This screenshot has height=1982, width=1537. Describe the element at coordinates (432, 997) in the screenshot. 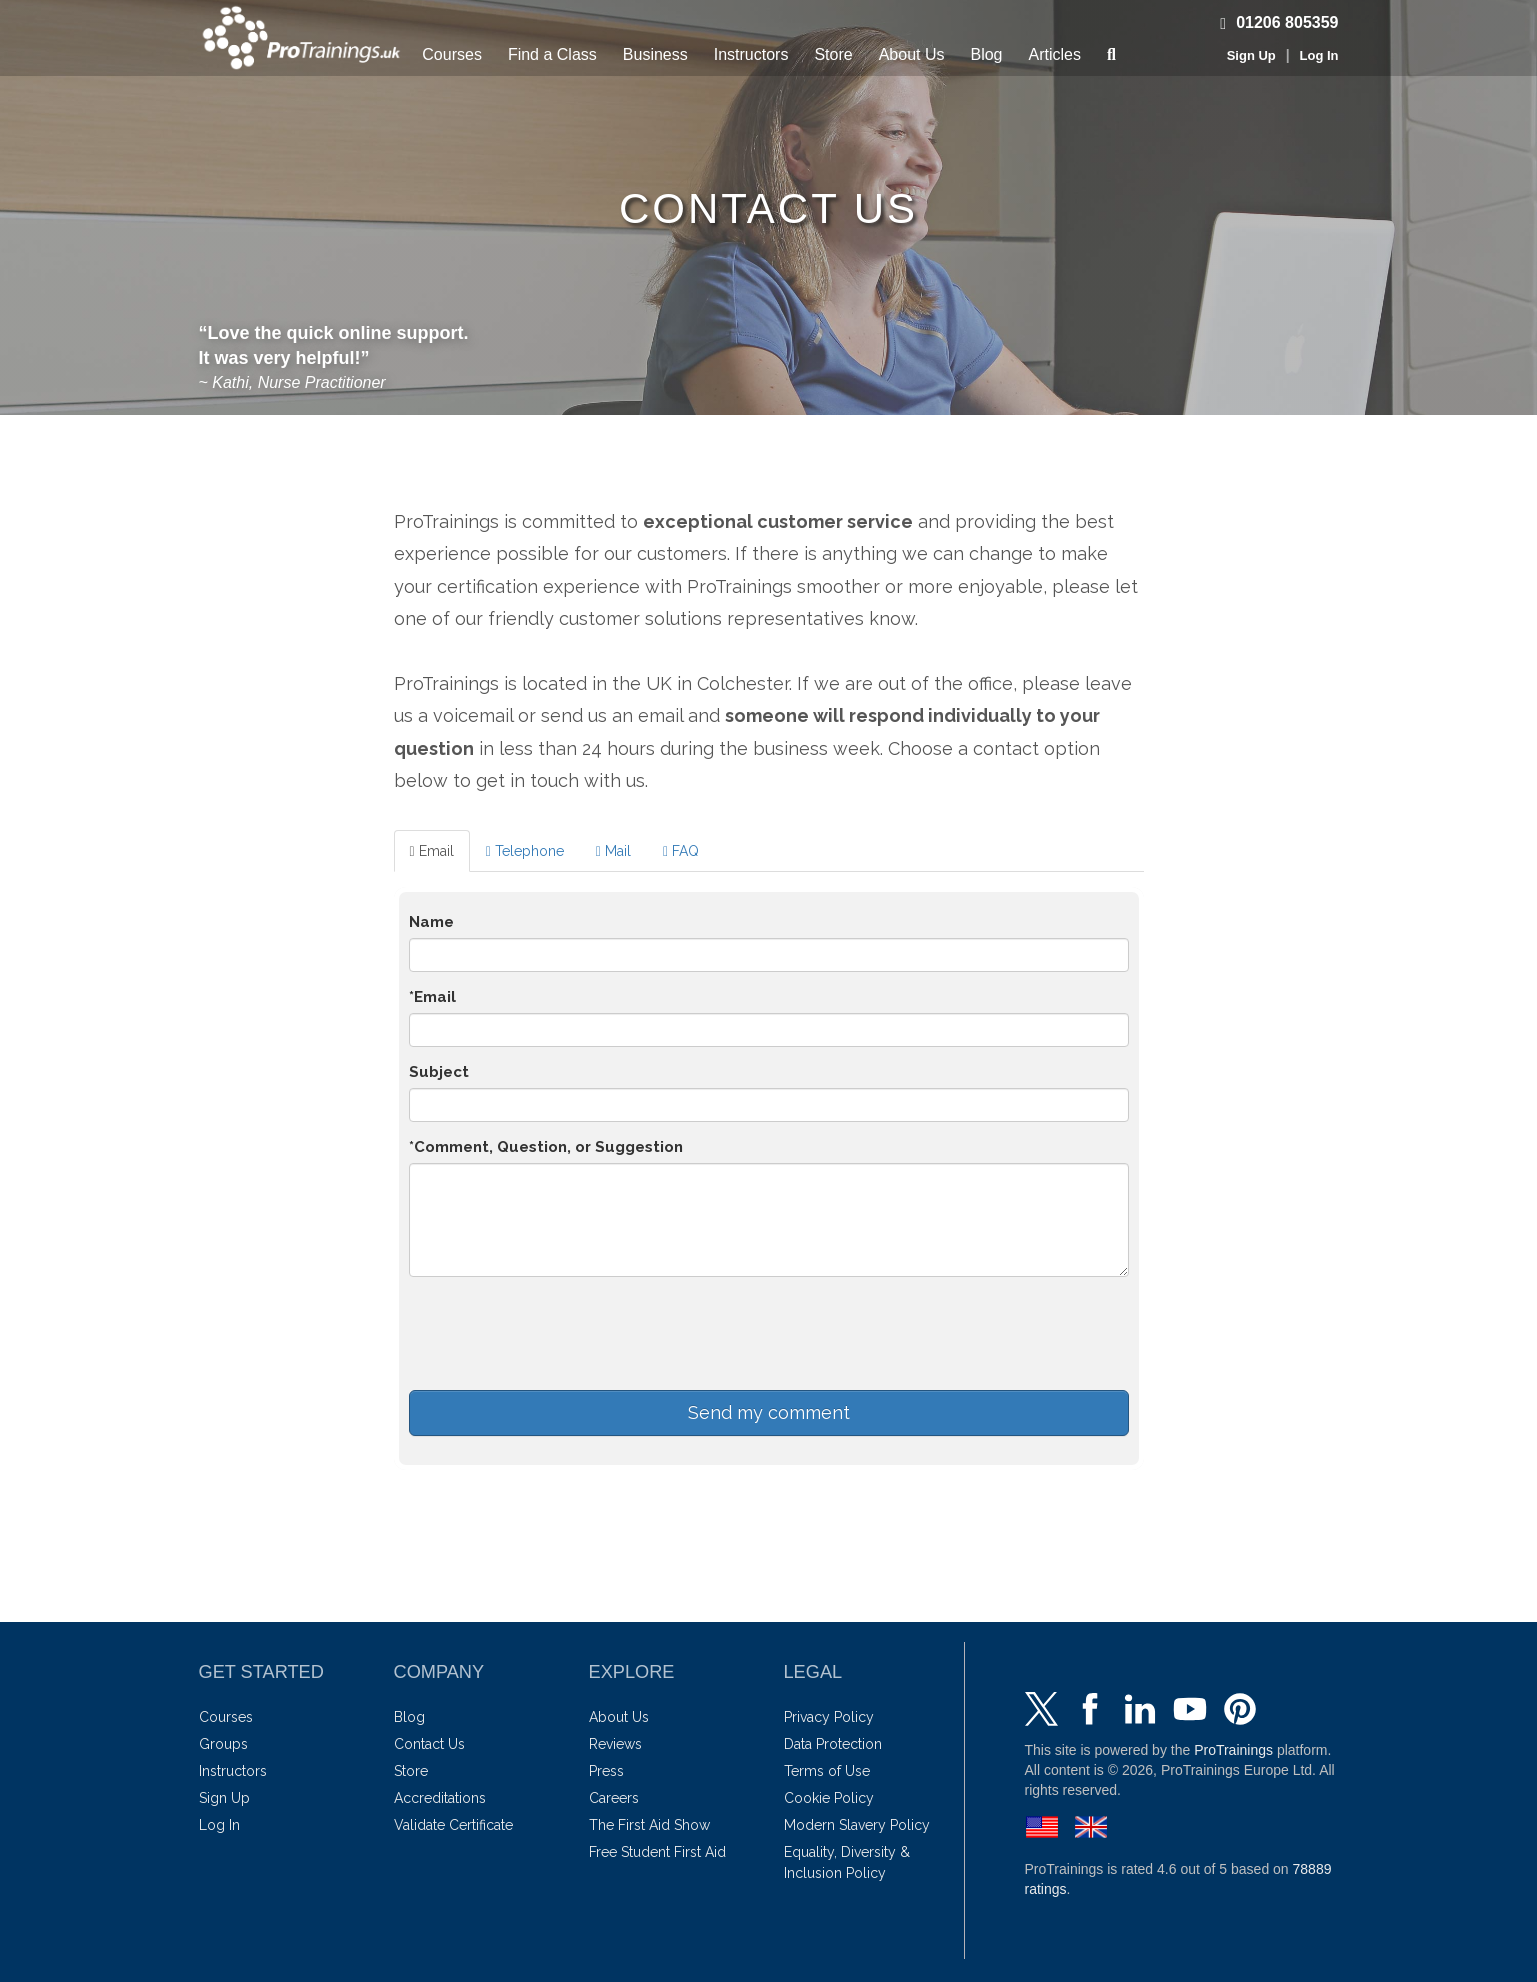

I see `*Email` at that location.